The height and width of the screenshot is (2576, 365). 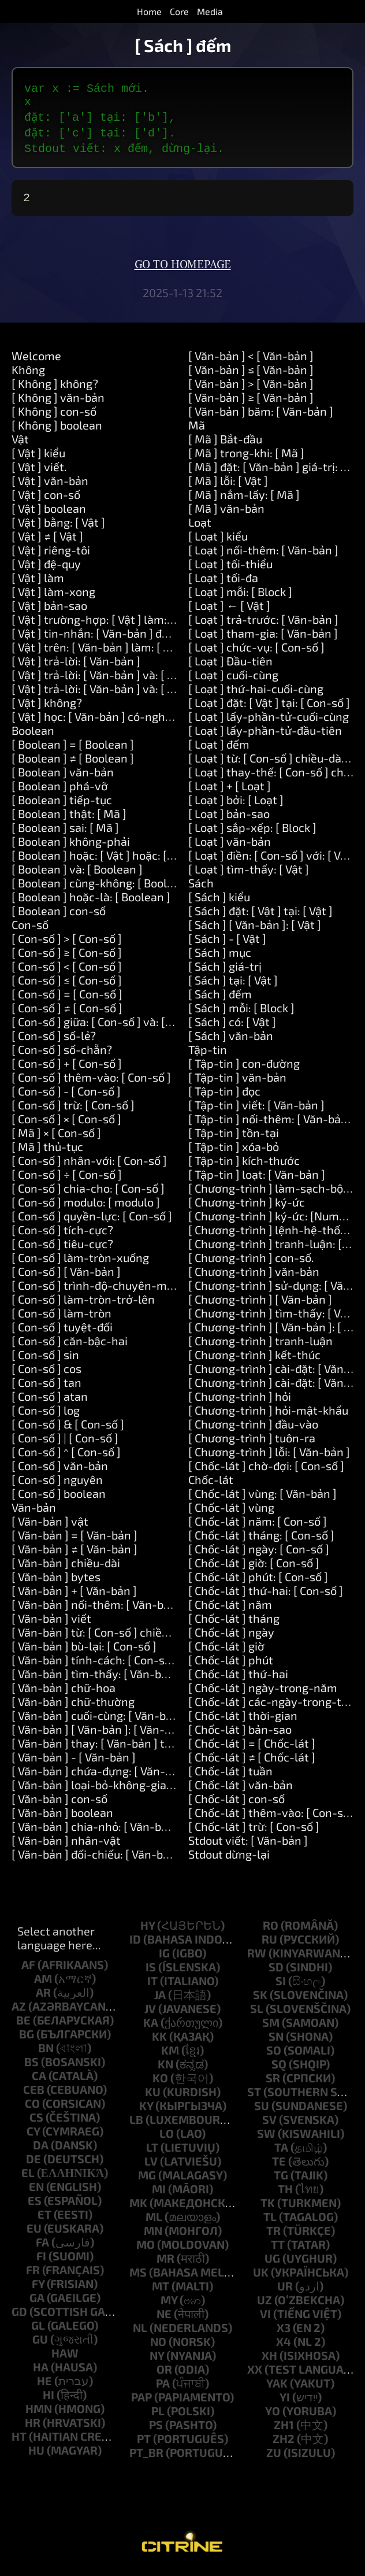 I want to click on mo, so click(x=145, y=2249).